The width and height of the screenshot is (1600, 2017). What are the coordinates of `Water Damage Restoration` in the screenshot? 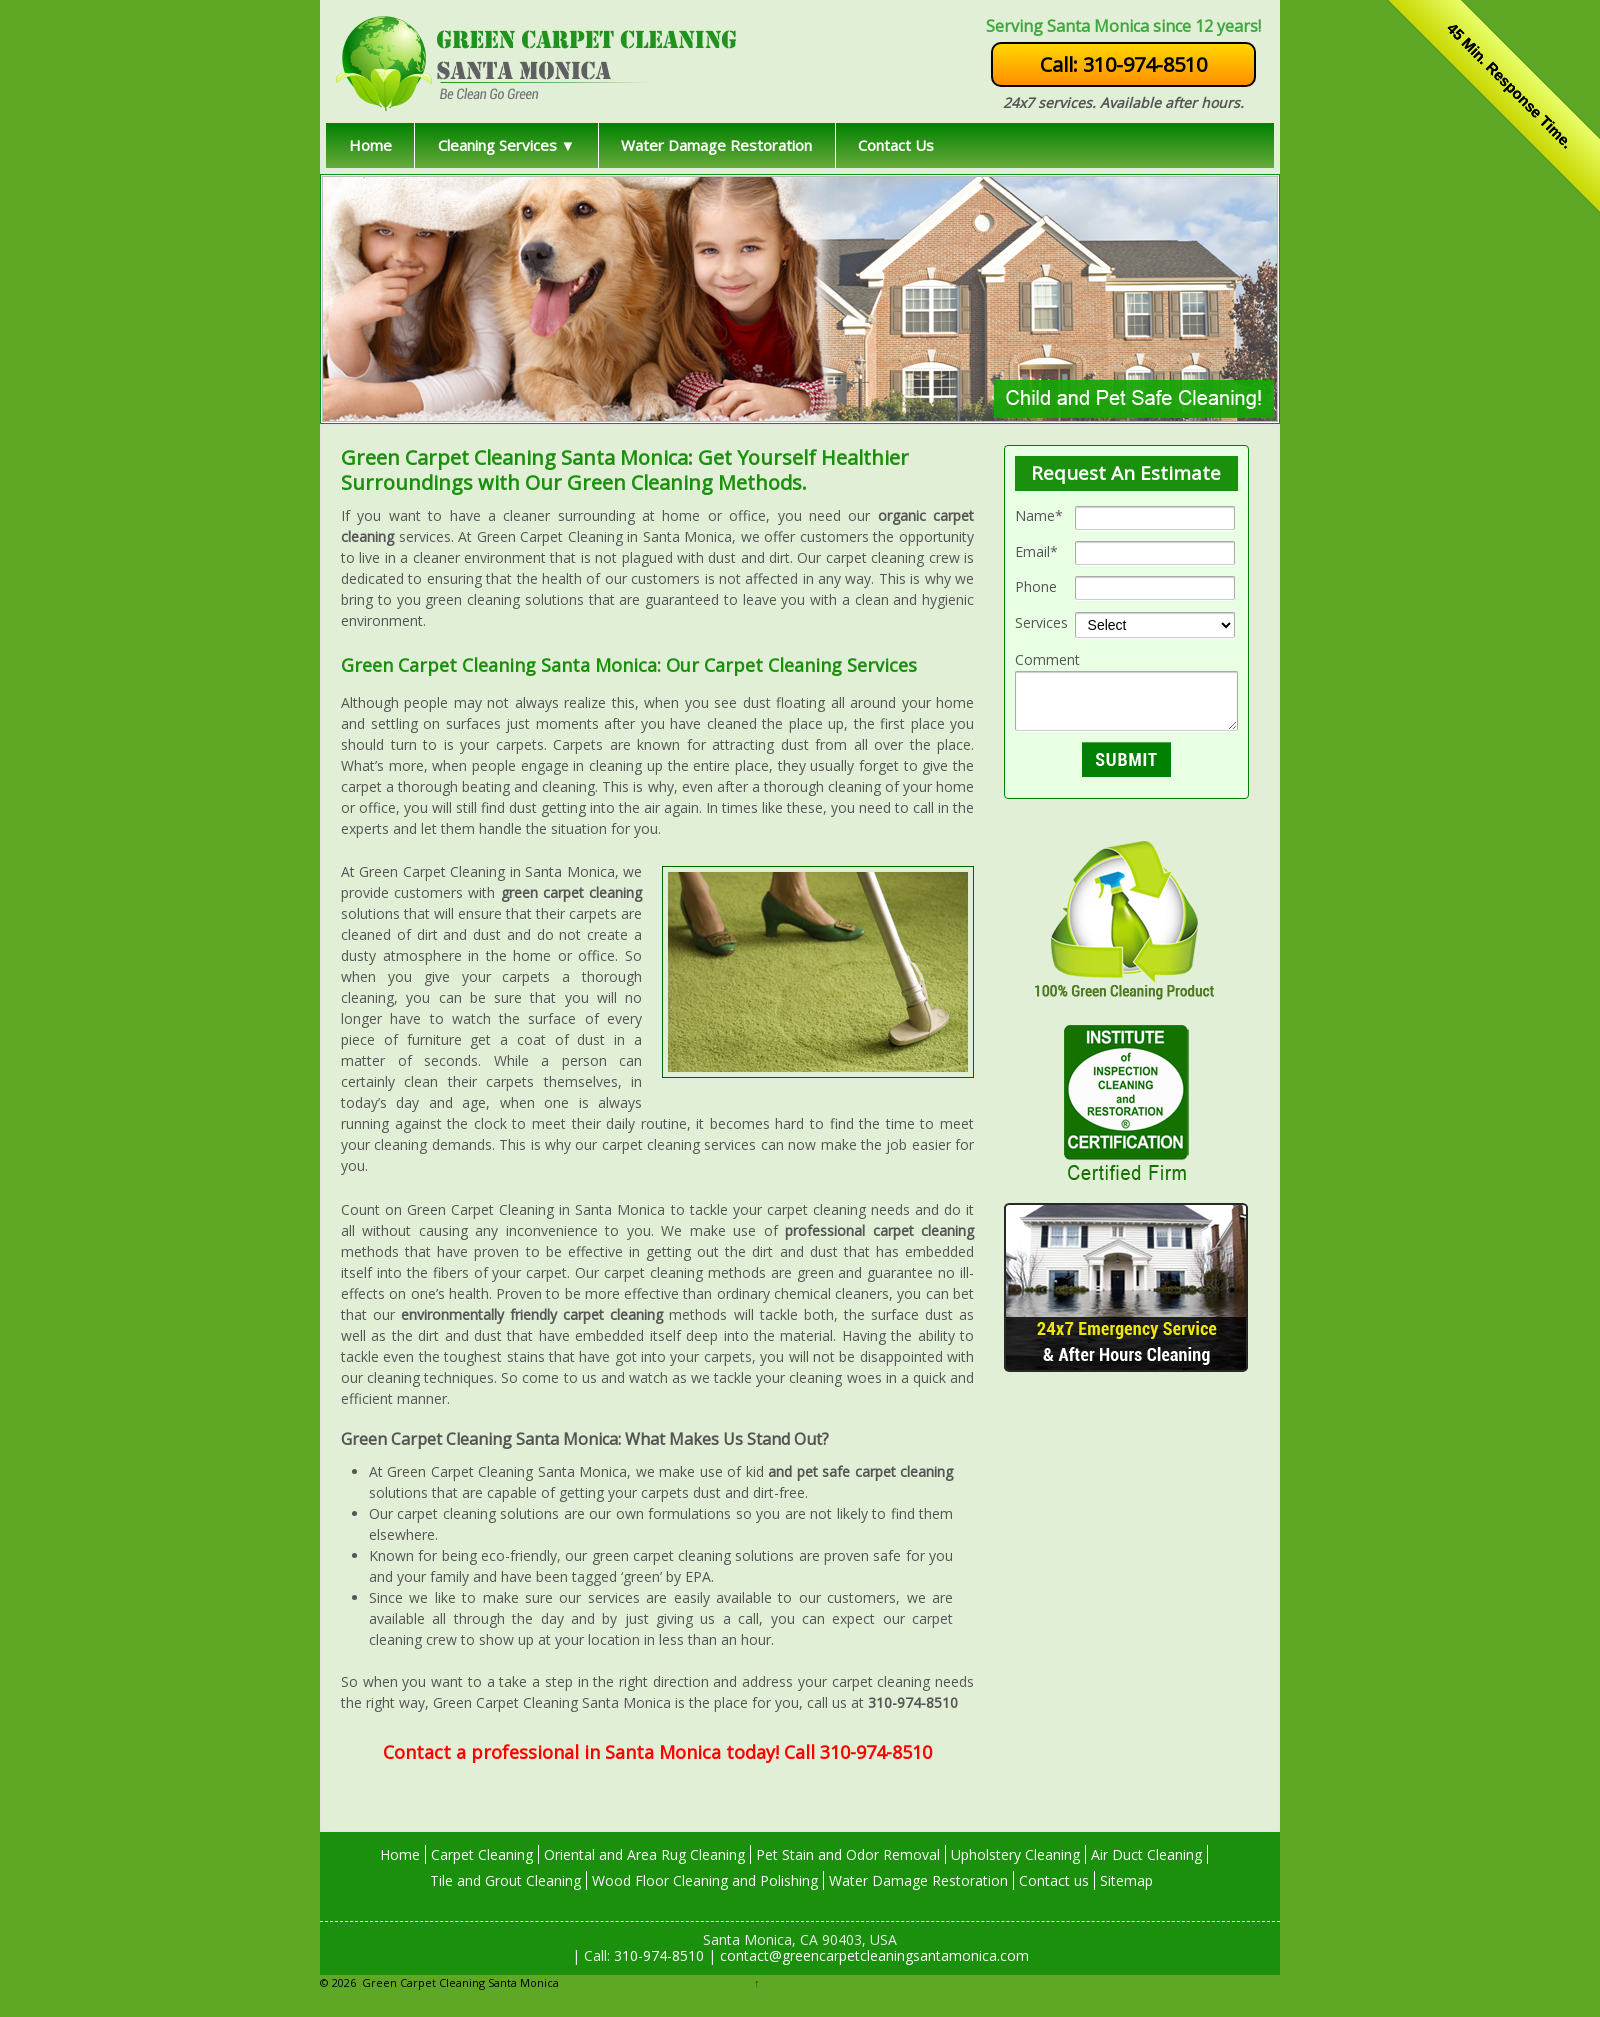 It's located at (716, 145).